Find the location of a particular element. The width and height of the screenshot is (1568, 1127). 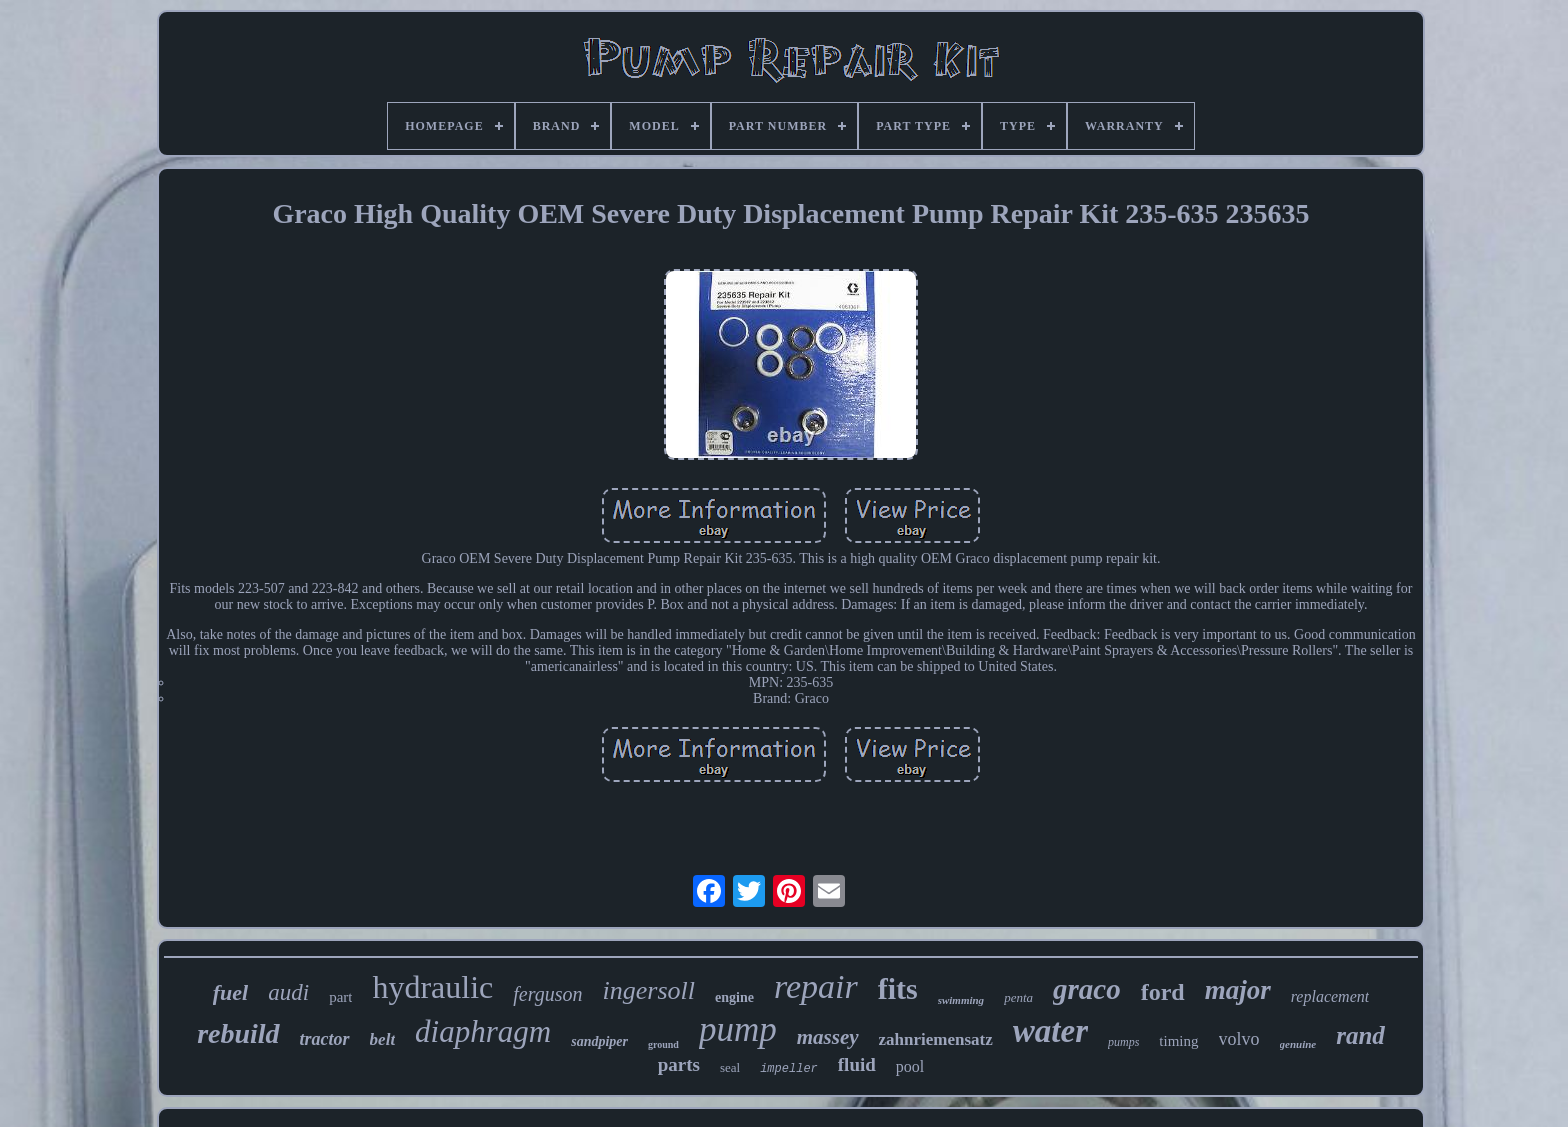

swimming is located at coordinates (961, 1000).